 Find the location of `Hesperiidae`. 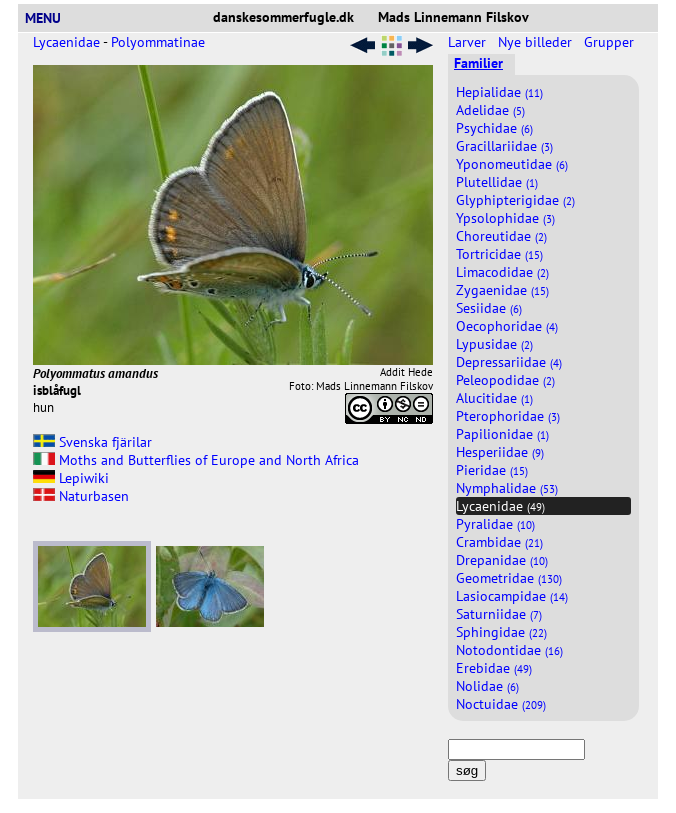

Hesperiidae is located at coordinates (500, 452).